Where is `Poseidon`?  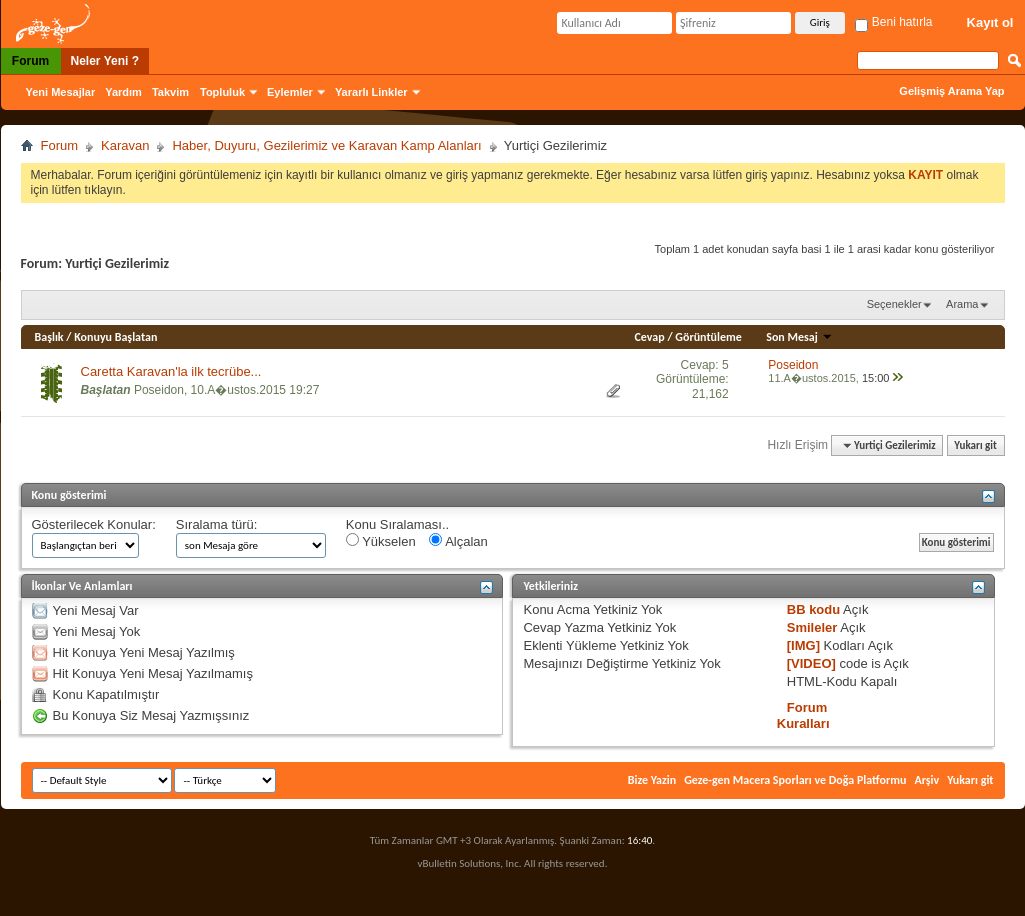 Poseidon is located at coordinates (159, 390).